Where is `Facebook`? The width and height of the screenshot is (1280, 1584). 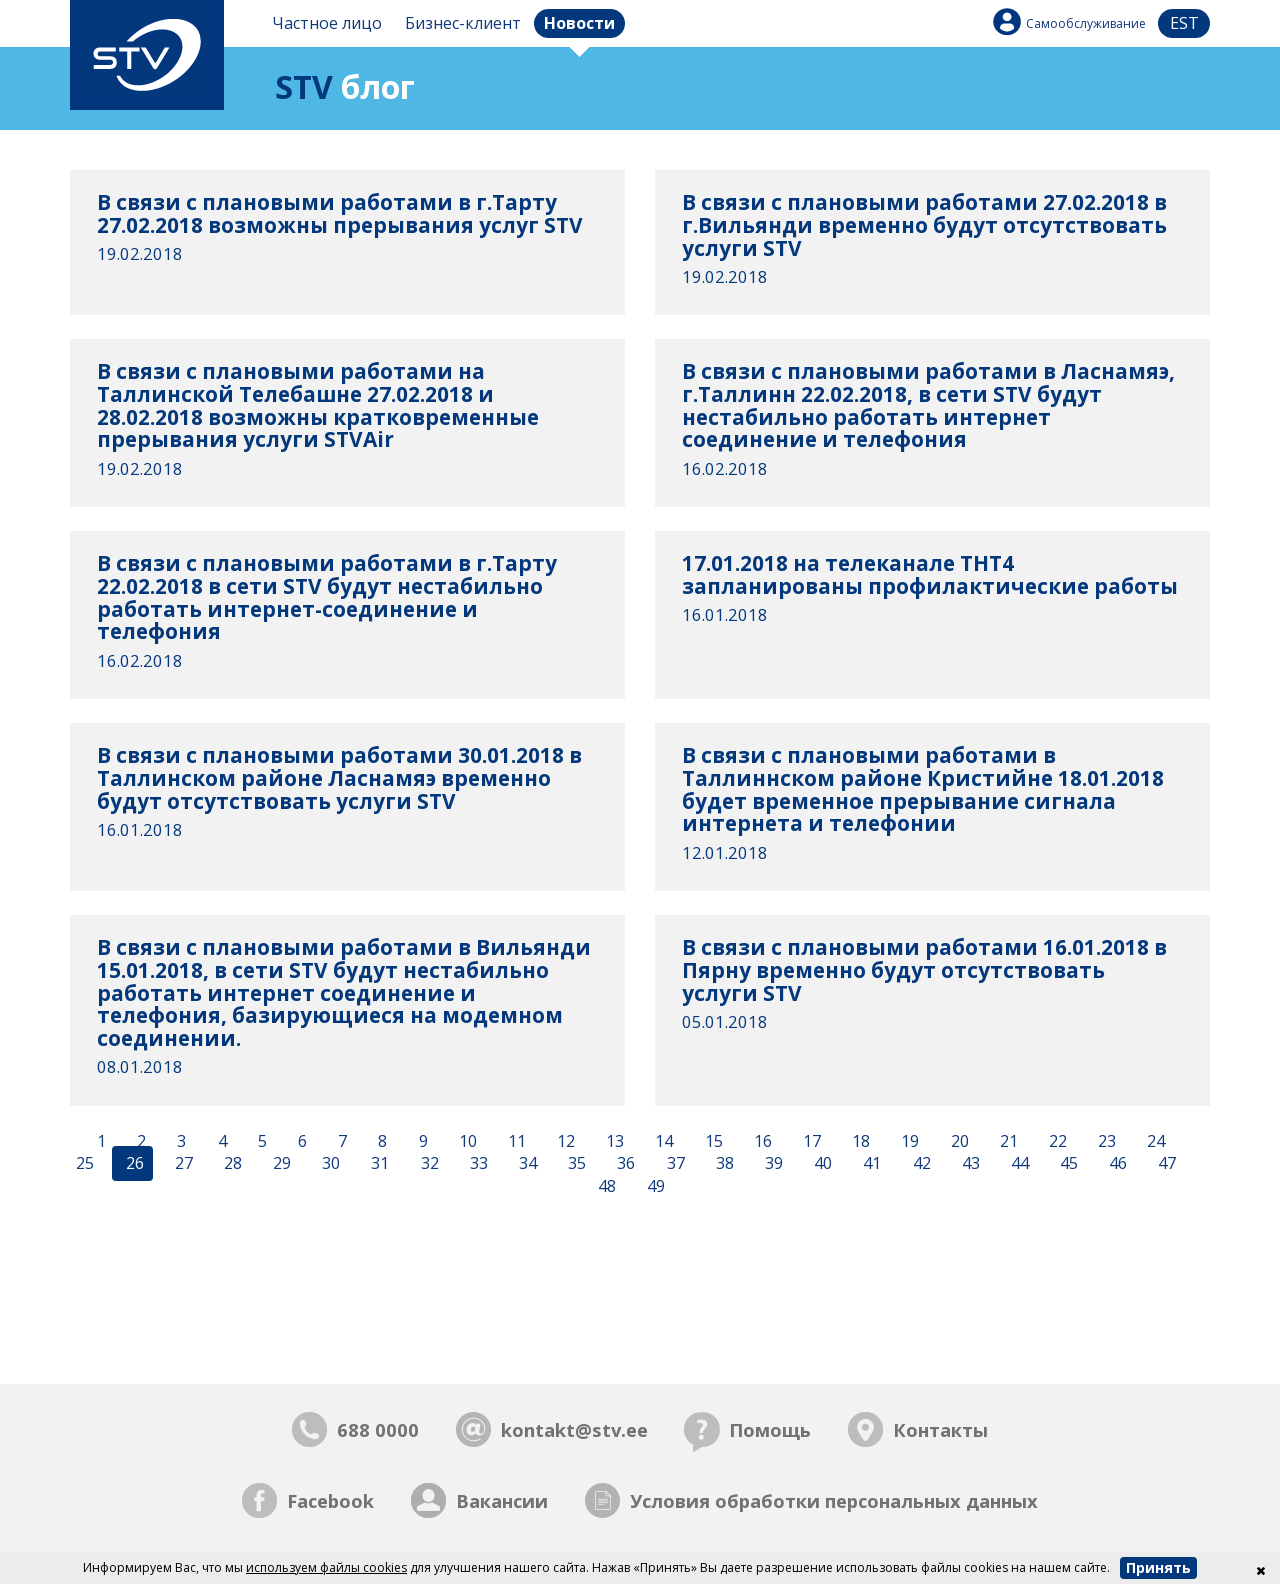
Facebook is located at coordinates (330, 1500).